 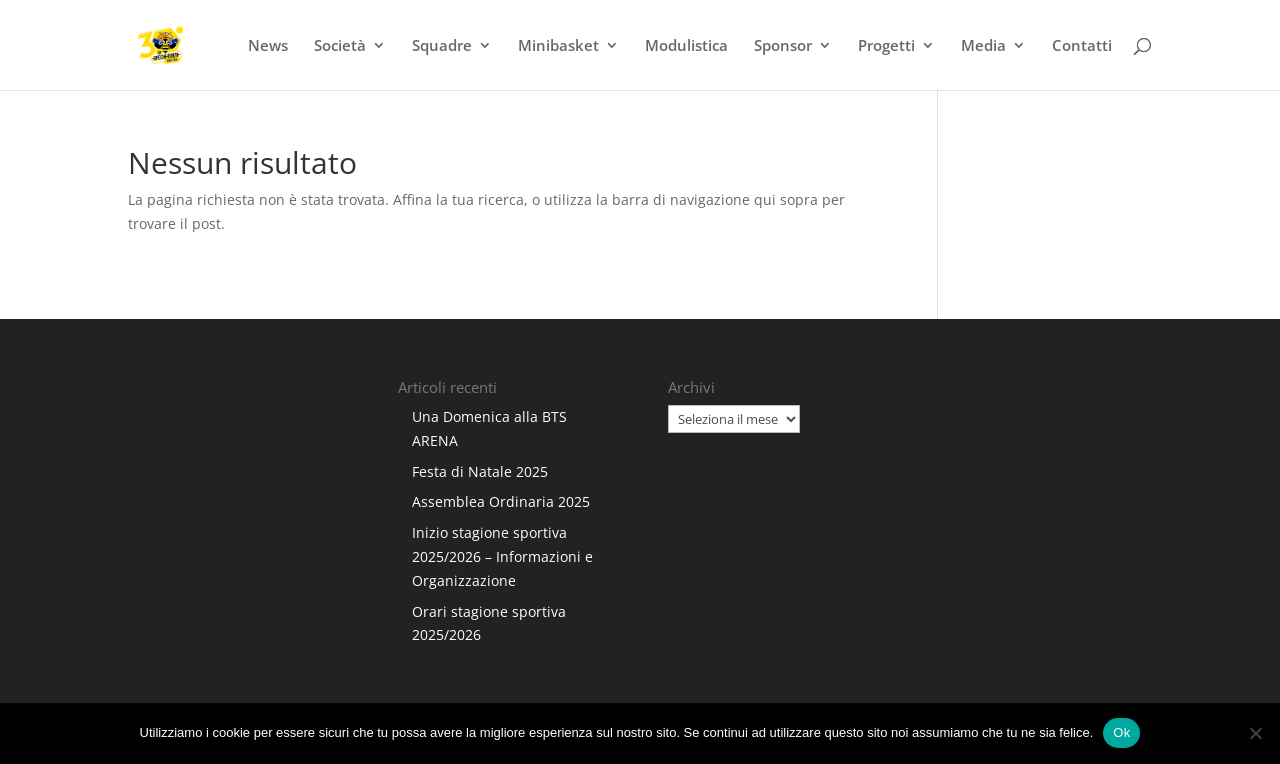 I want to click on Minibasket, so click(x=558, y=46).